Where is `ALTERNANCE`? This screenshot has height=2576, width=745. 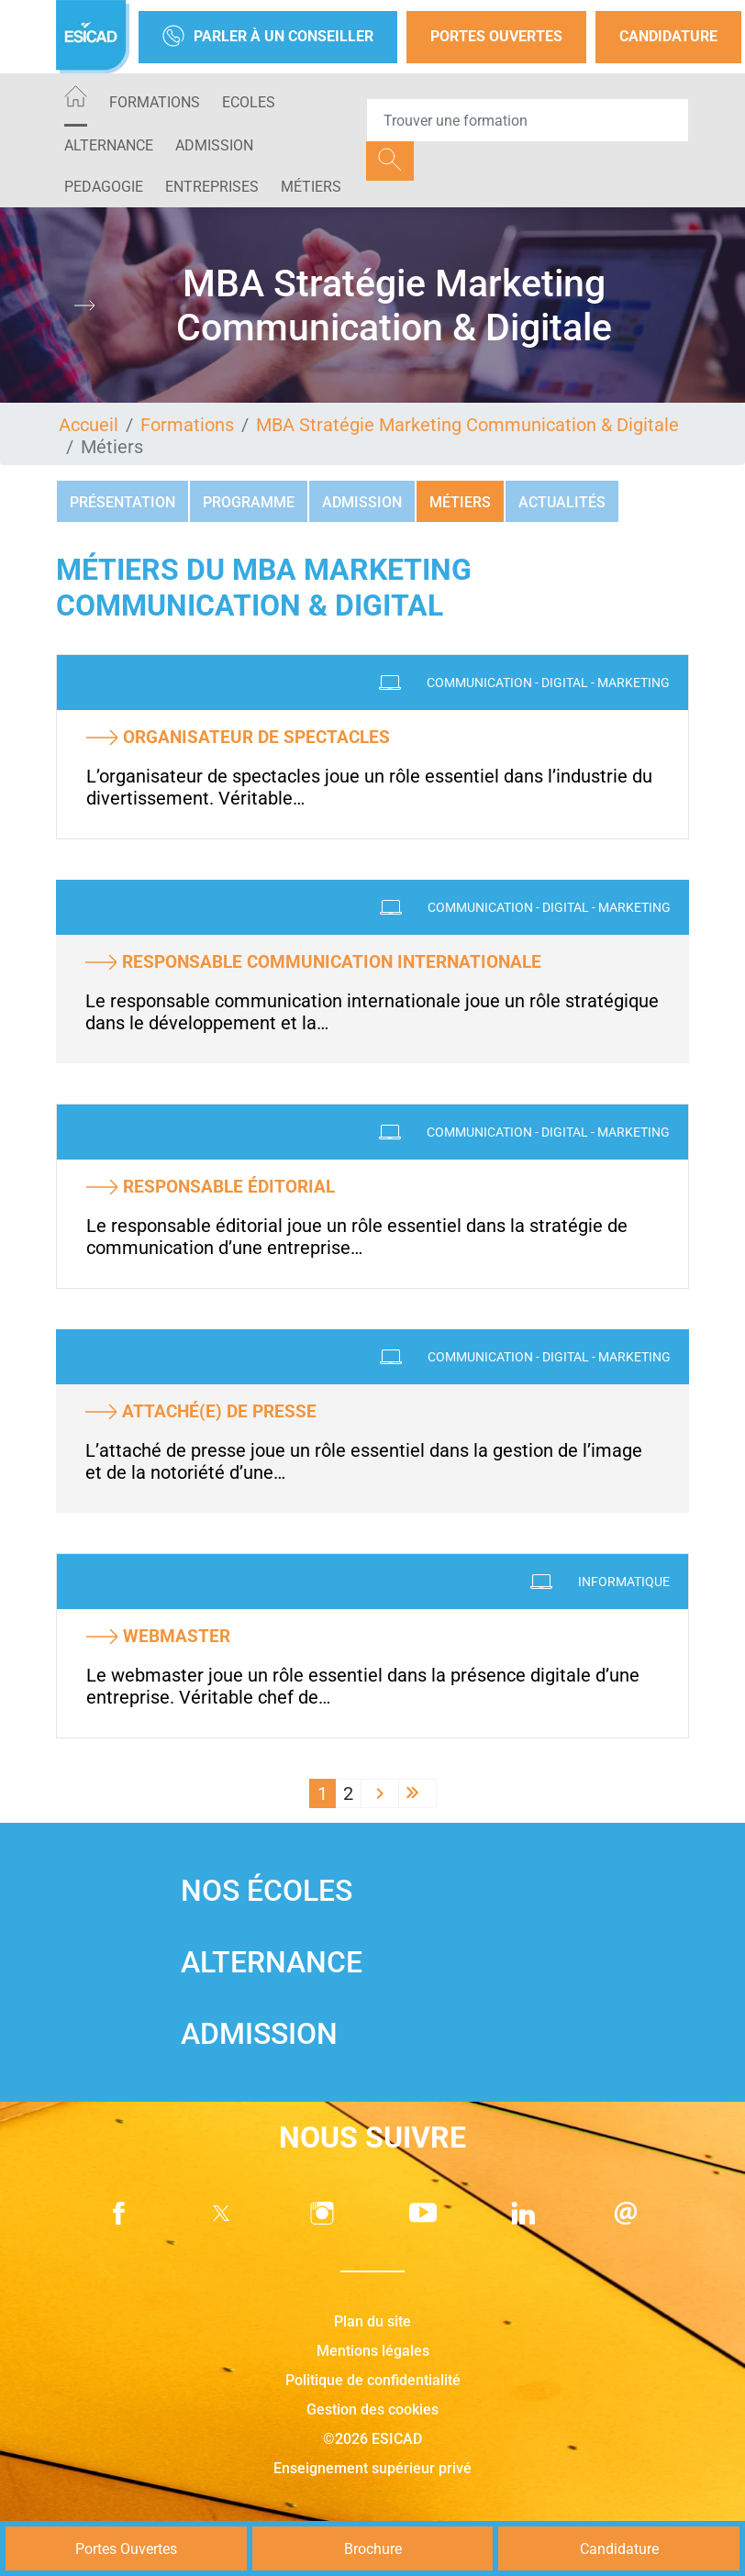 ALTERNANCE is located at coordinates (108, 145).